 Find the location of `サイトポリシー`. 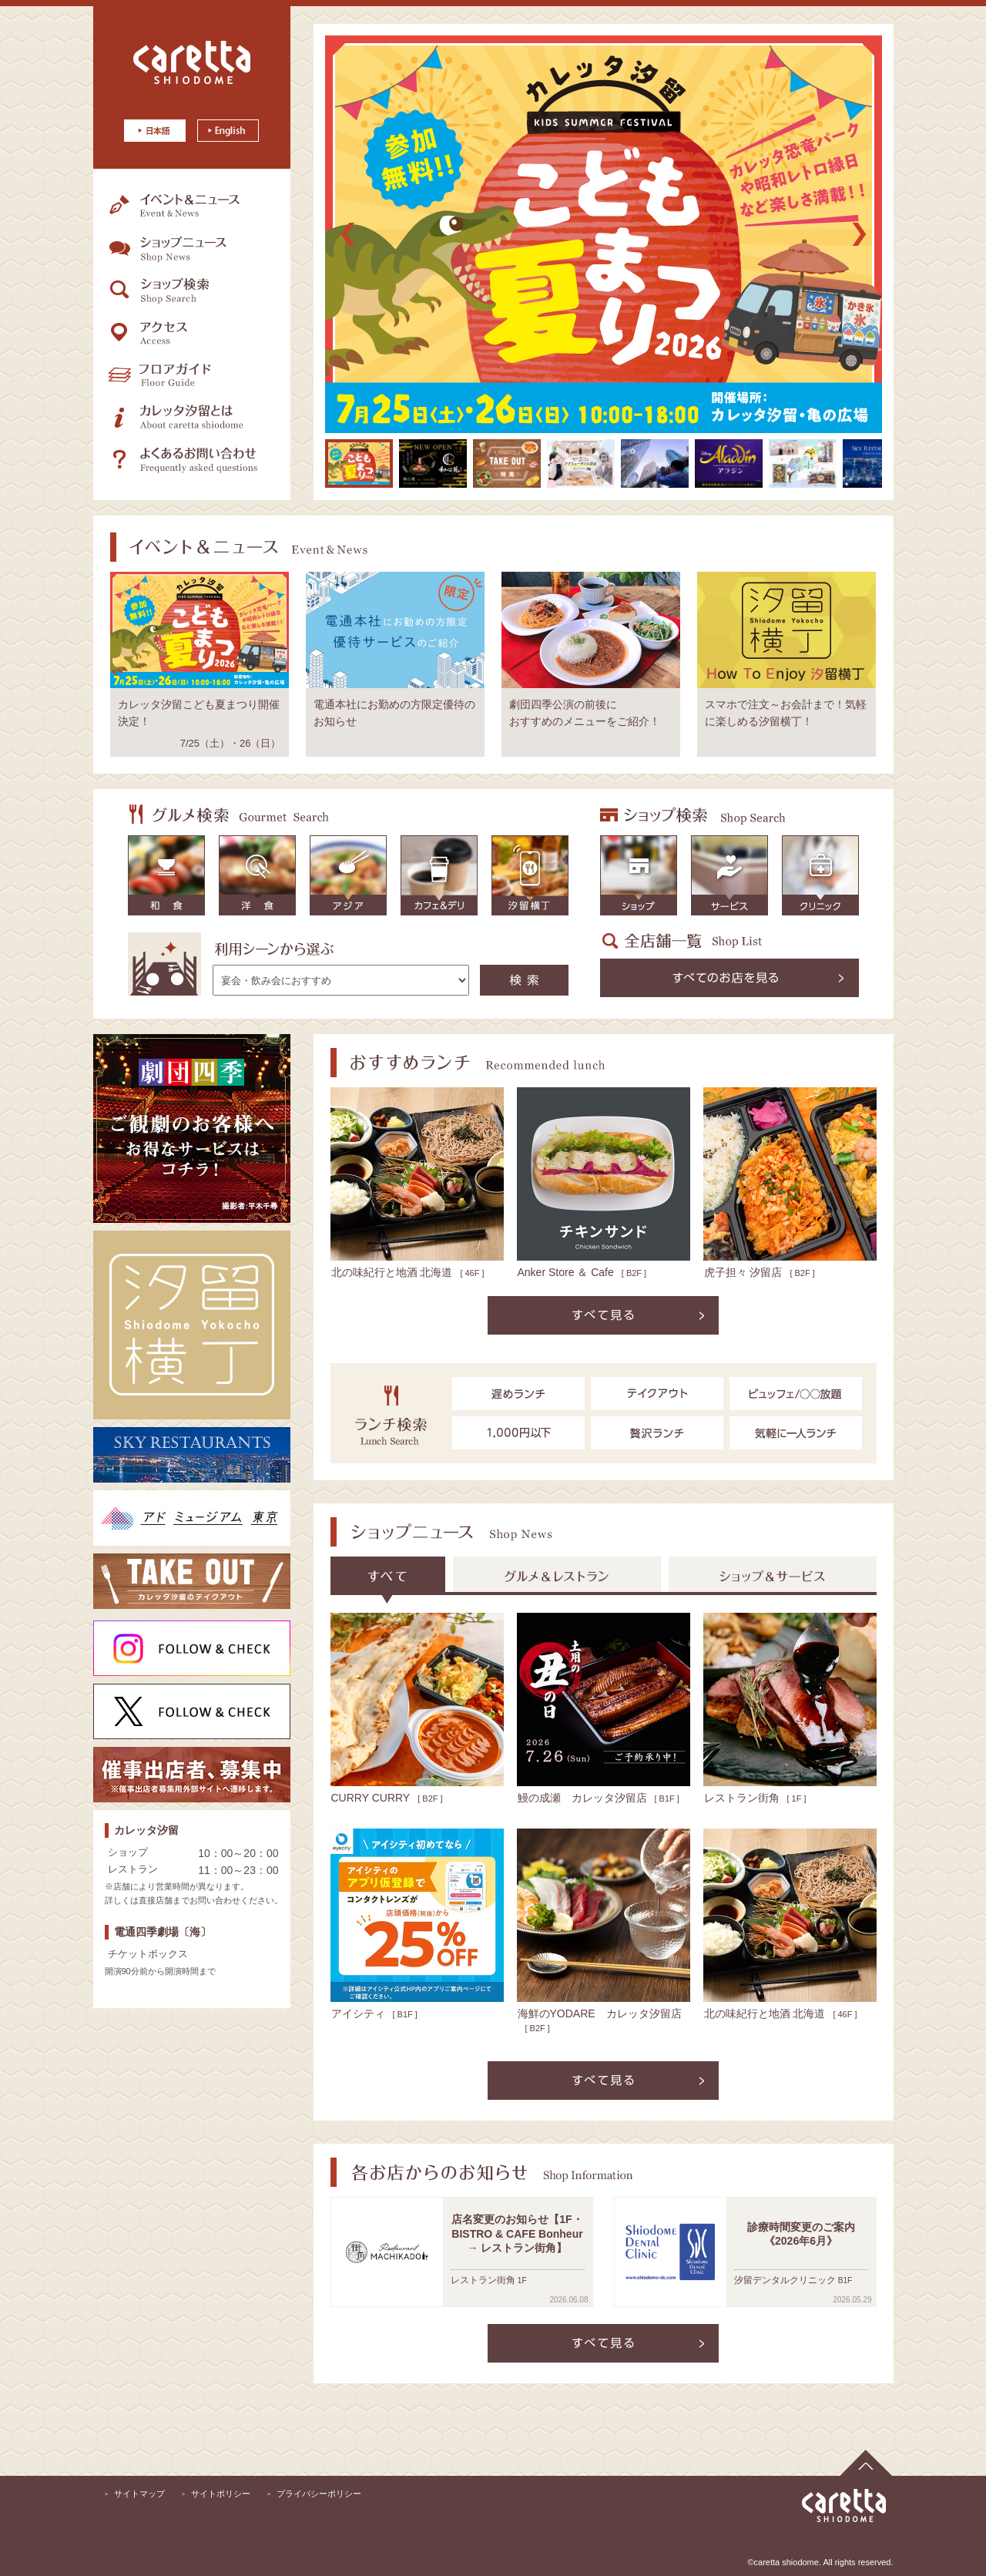

サイトポリシー is located at coordinates (220, 2493).